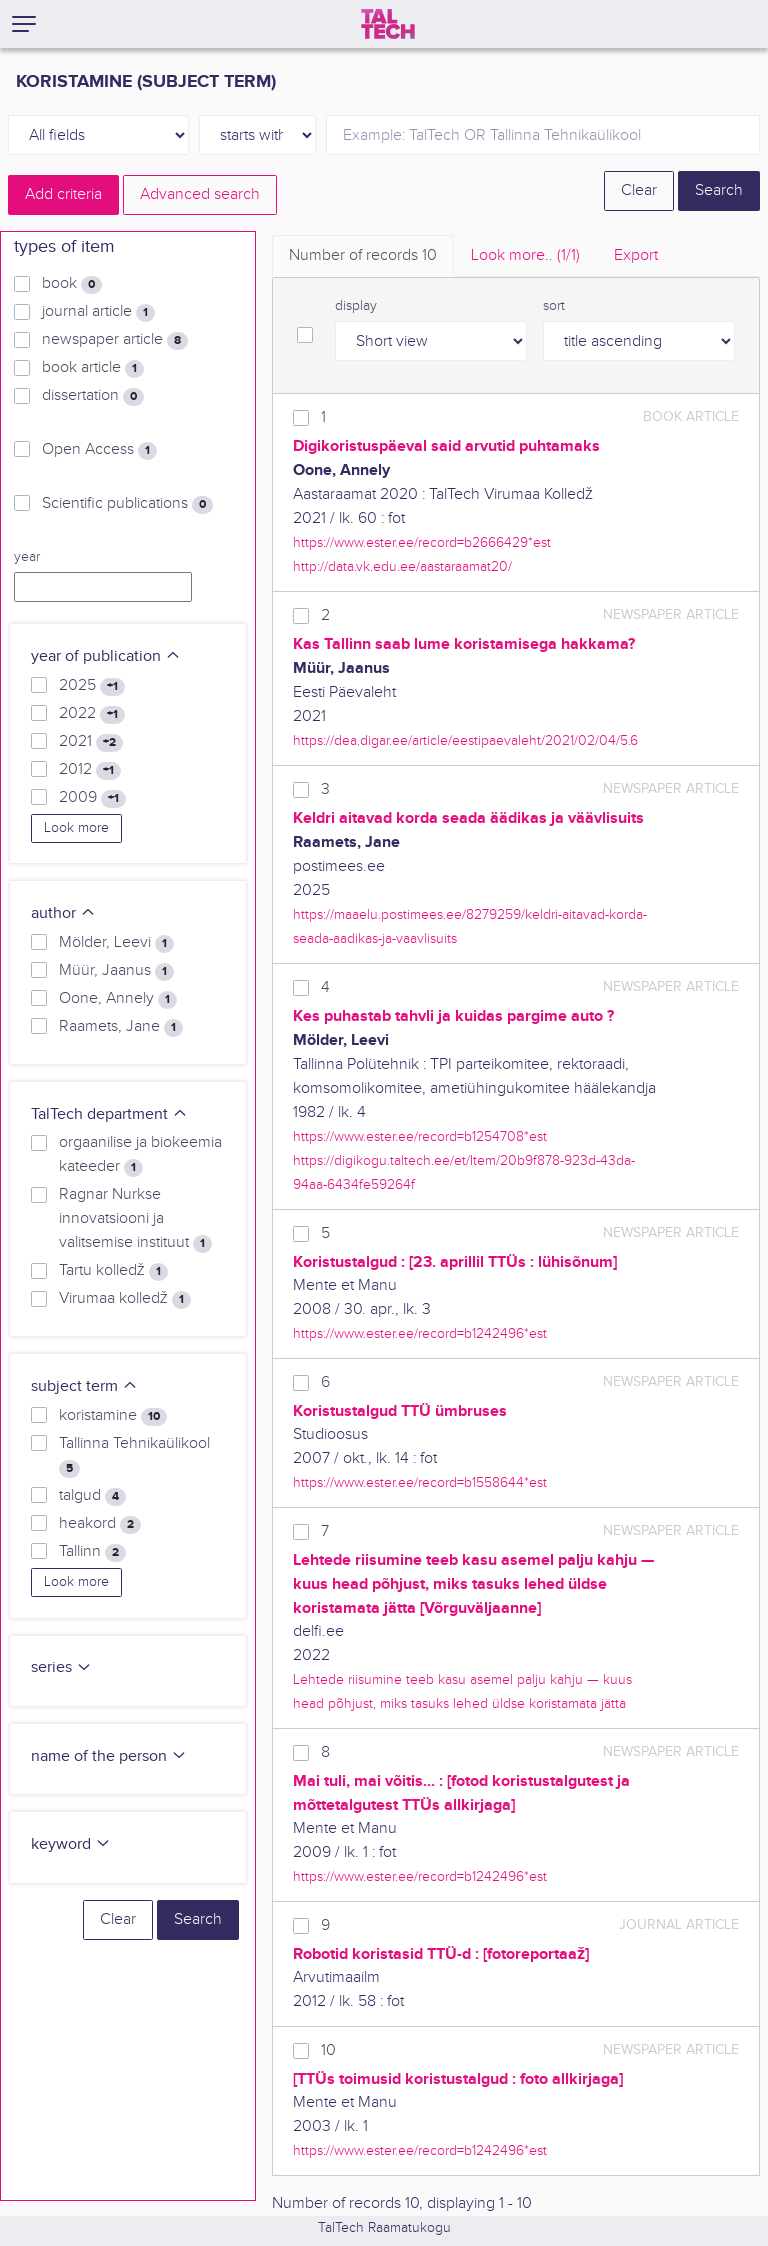 Image resolution: width=768 pixels, height=2246 pixels. What do you see at coordinates (422, 542) in the screenshot?
I see `https://www.ester.ee/record=b2666429*est` at bounding box center [422, 542].